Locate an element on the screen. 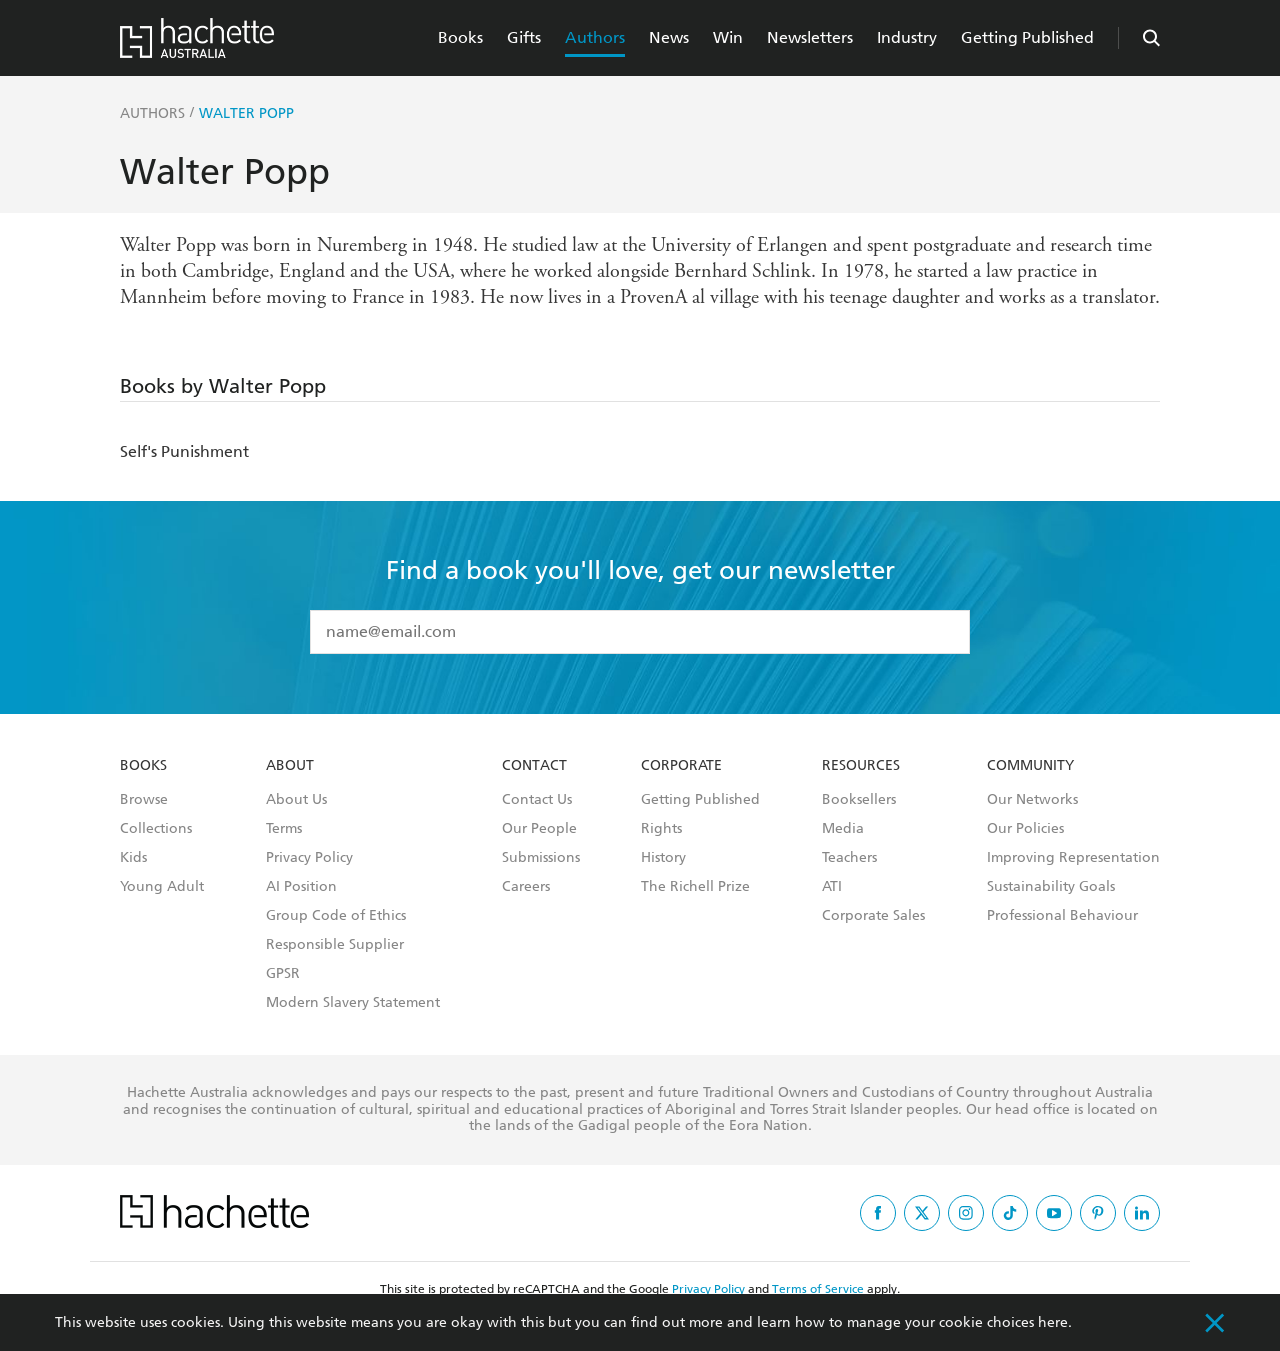 The image size is (1280, 1351). Community is located at coordinates (1030, 766).